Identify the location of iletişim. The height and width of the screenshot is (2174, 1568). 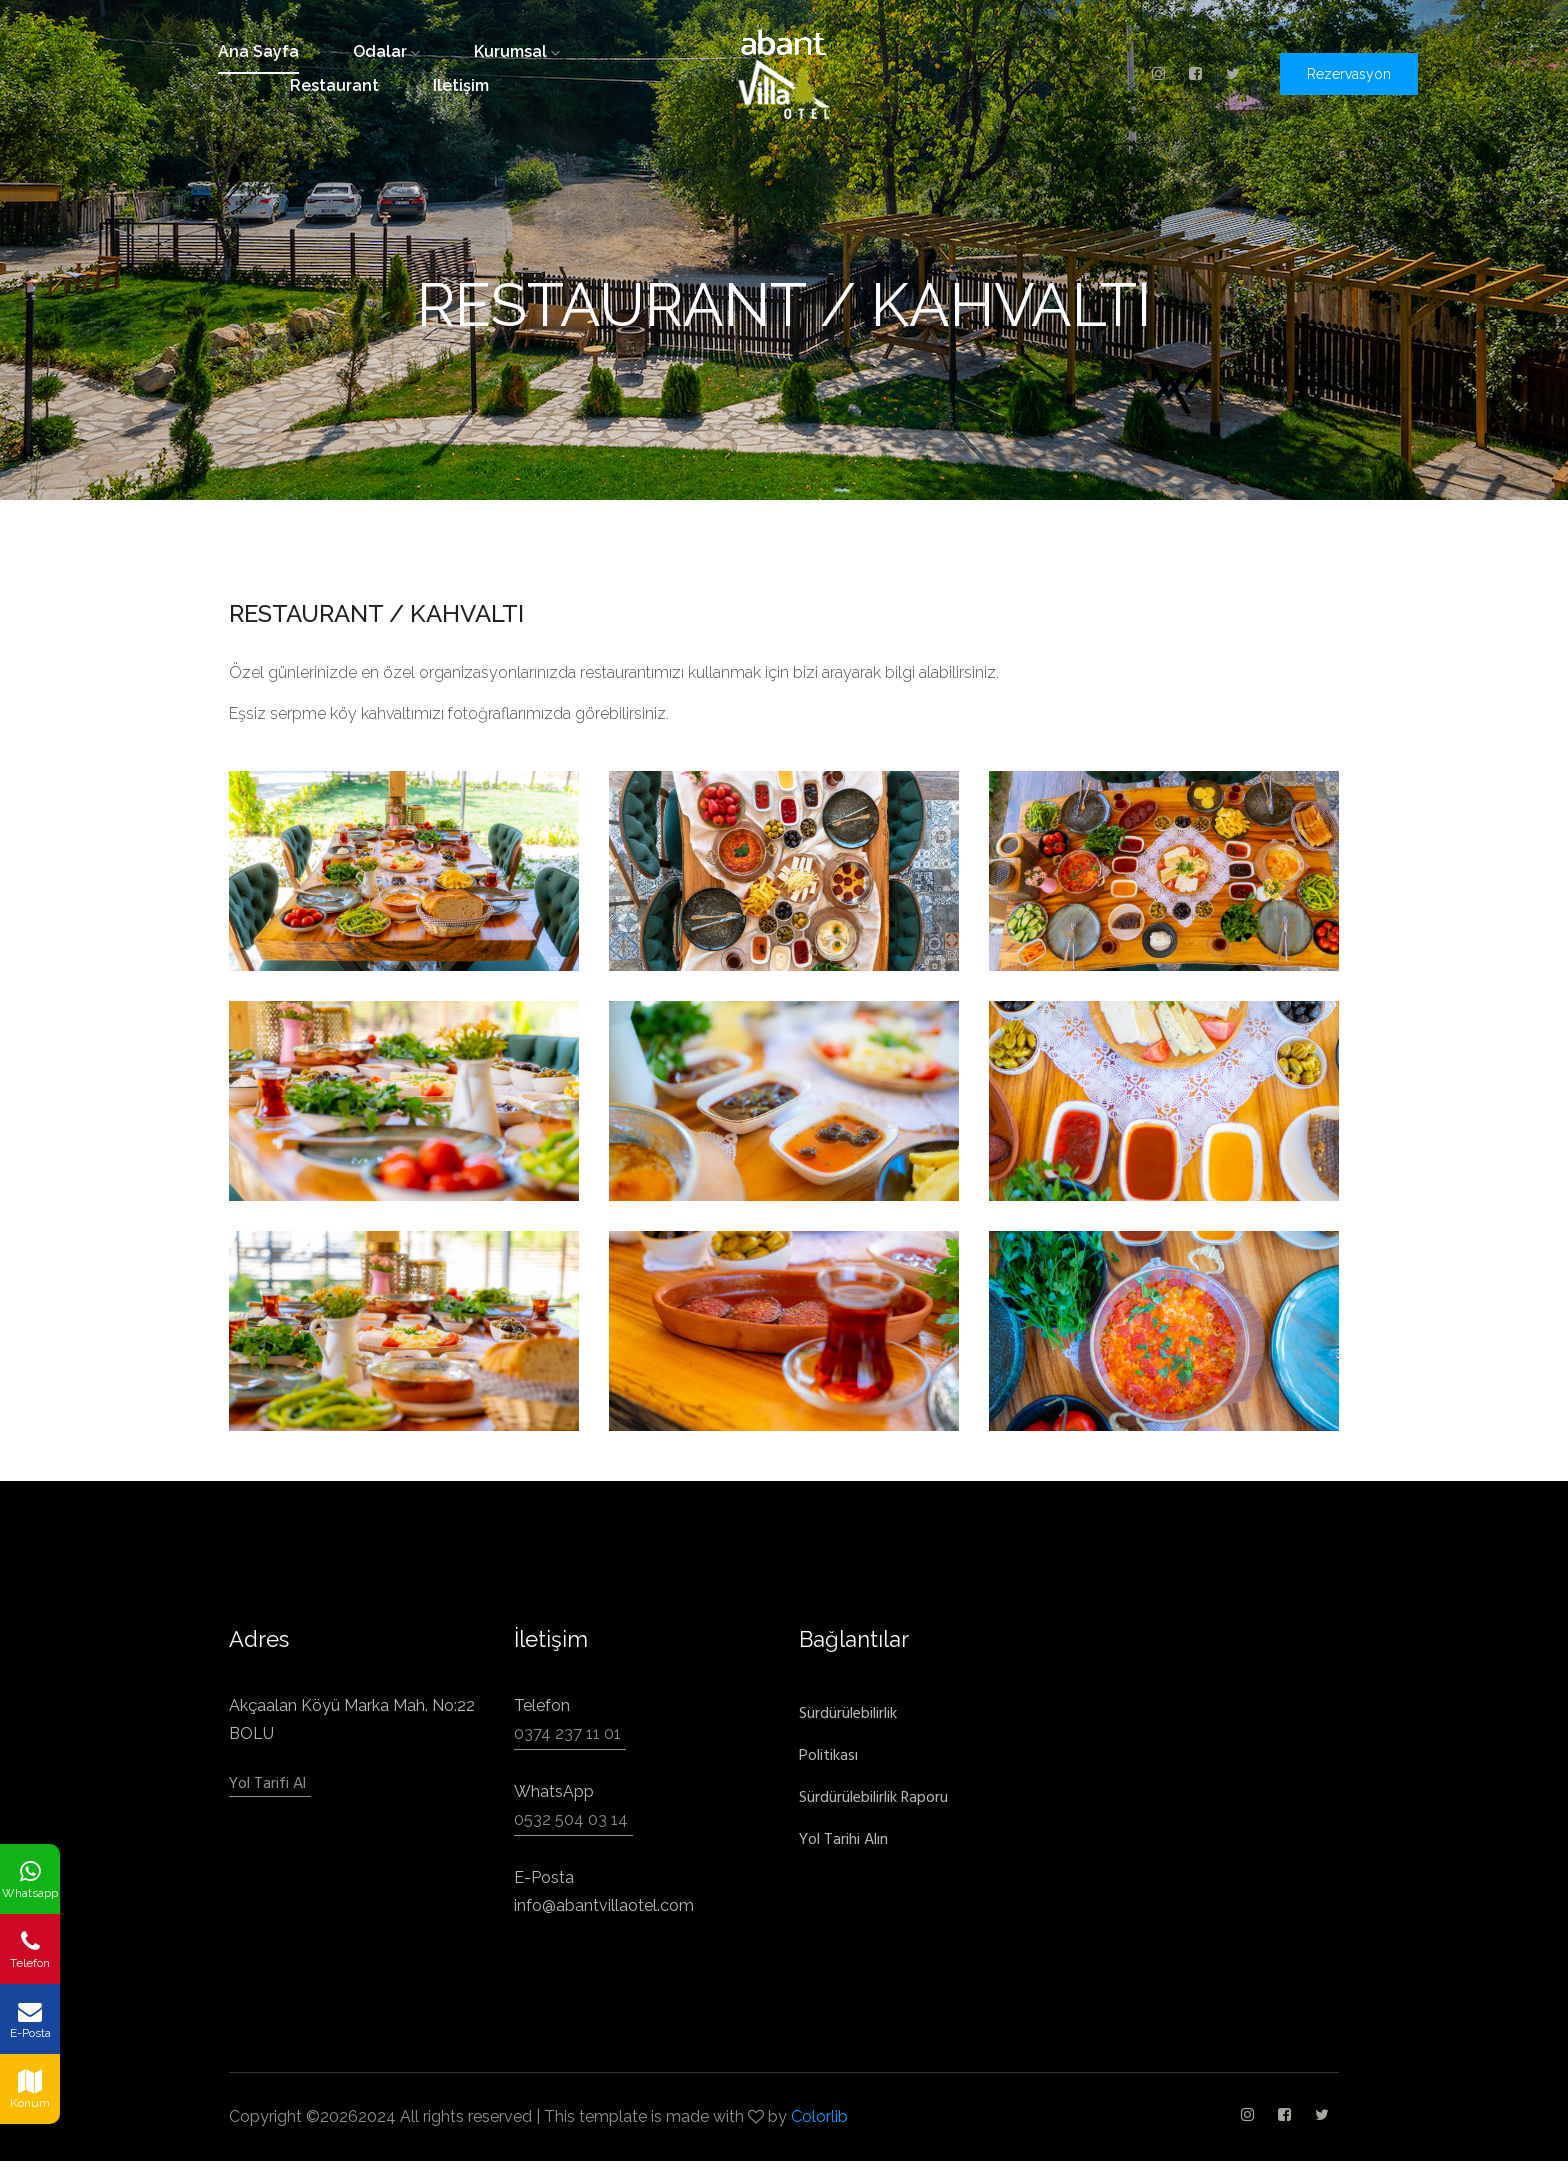
(461, 85).